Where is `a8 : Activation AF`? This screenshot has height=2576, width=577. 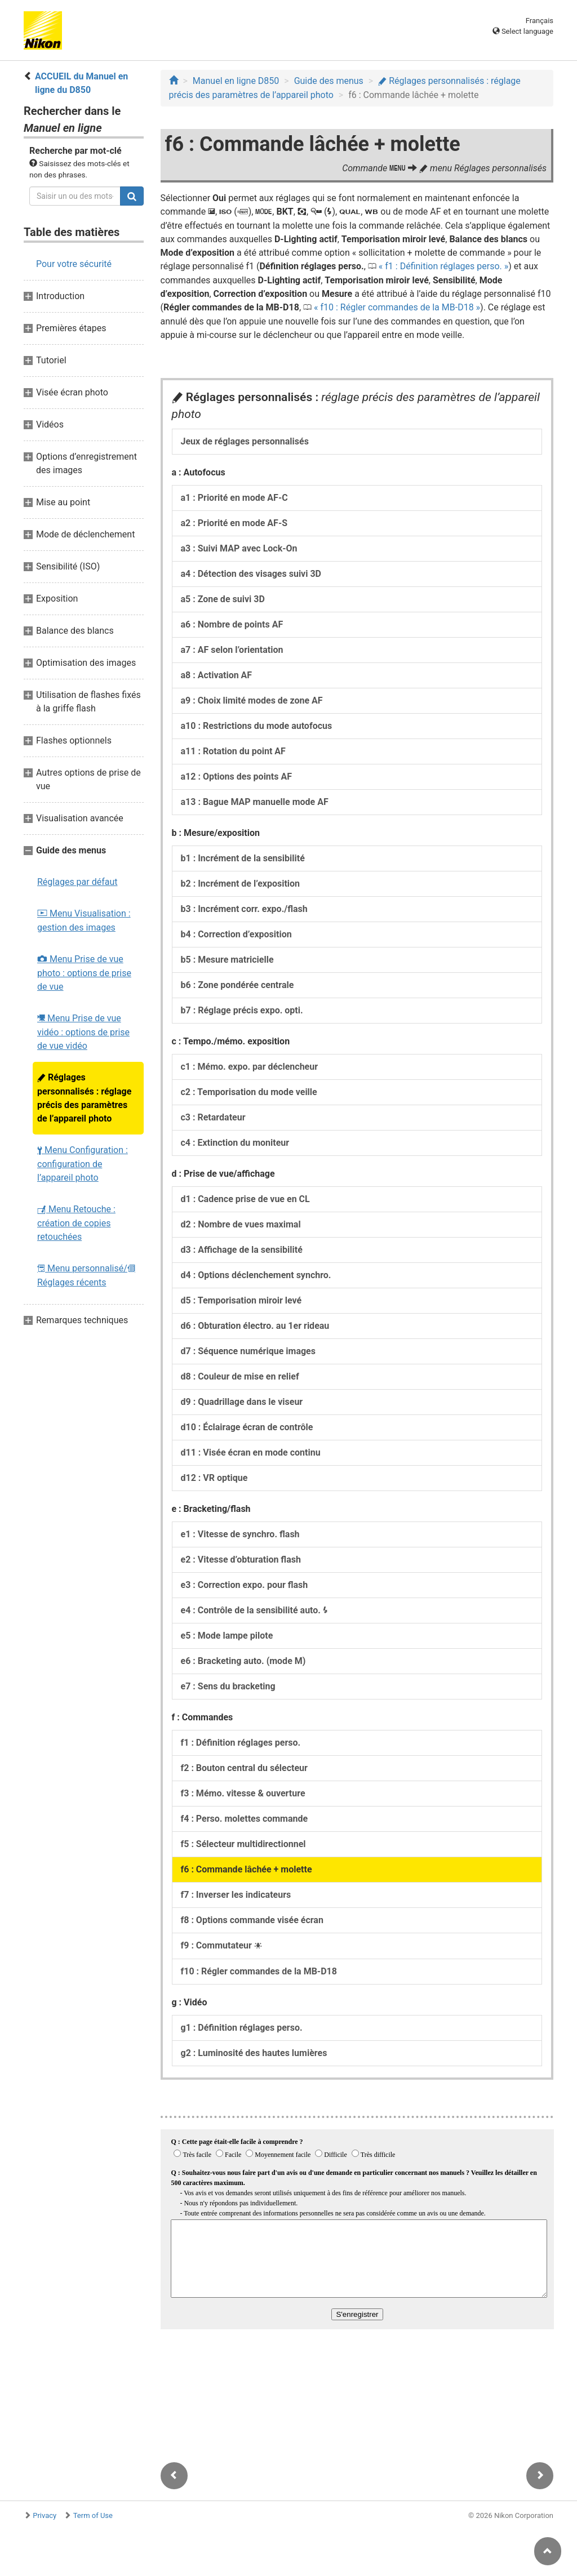 a8 : Activation AF is located at coordinates (216, 675).